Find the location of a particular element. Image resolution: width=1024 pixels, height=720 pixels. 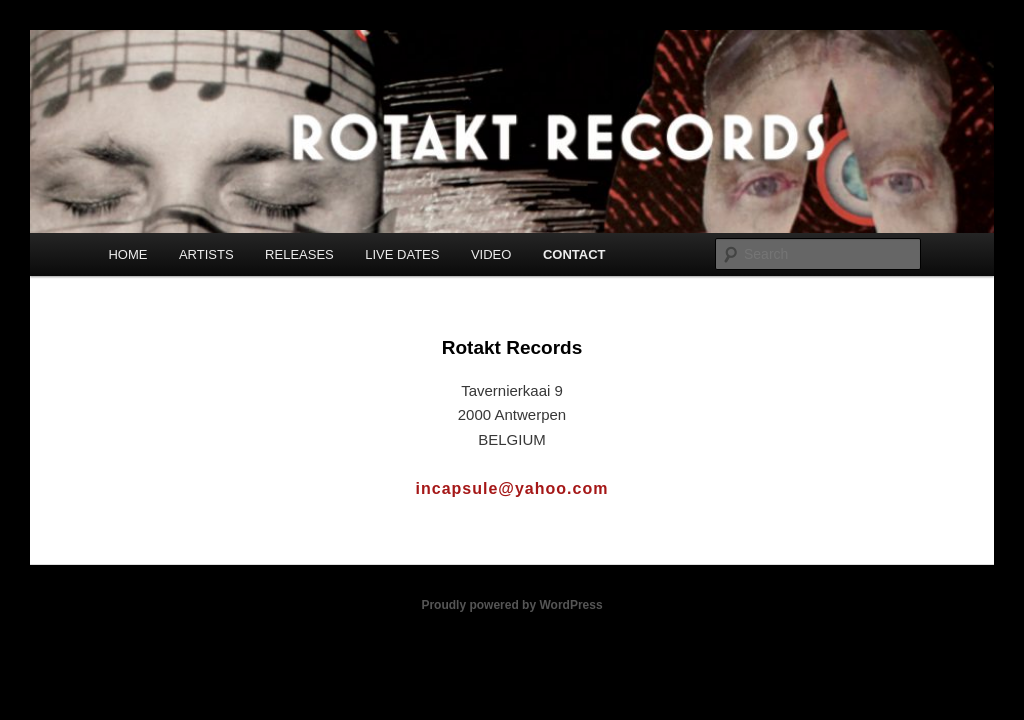

VIDEO is located at coordinates (491, 254).